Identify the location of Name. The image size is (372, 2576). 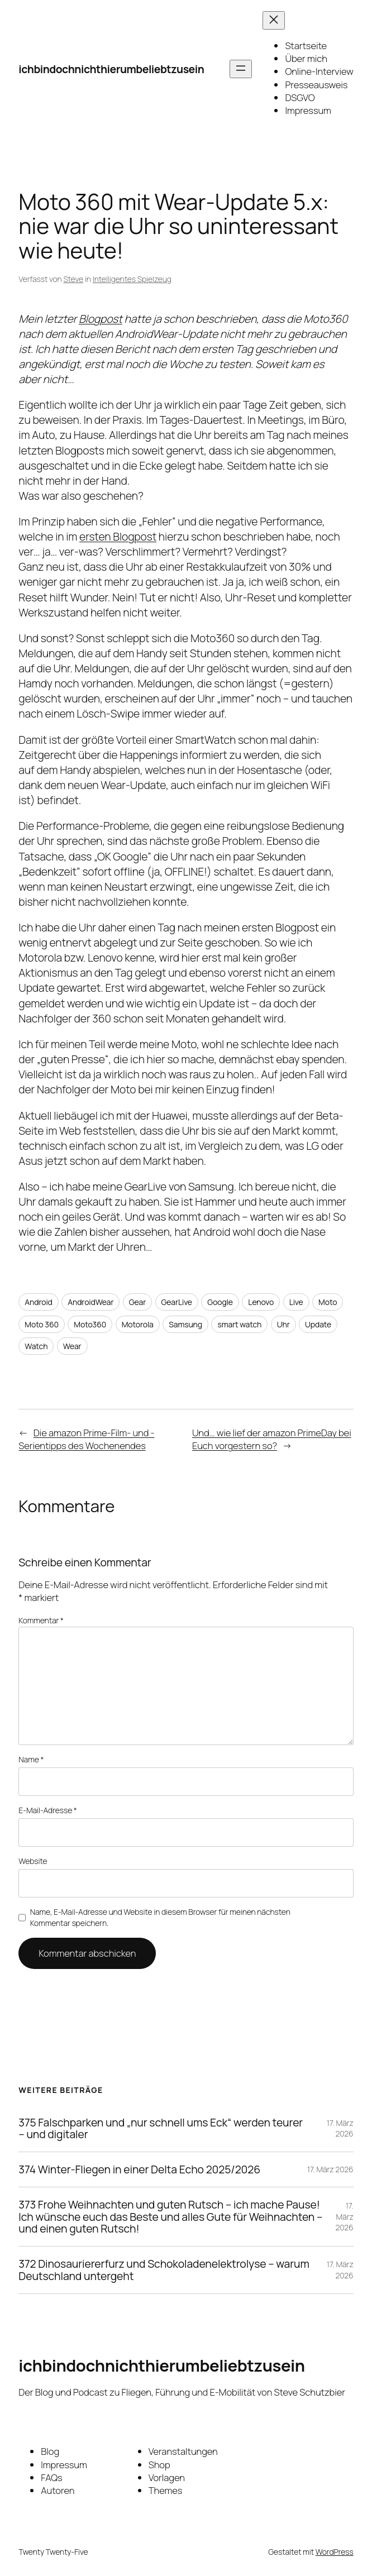
(31, 1759).